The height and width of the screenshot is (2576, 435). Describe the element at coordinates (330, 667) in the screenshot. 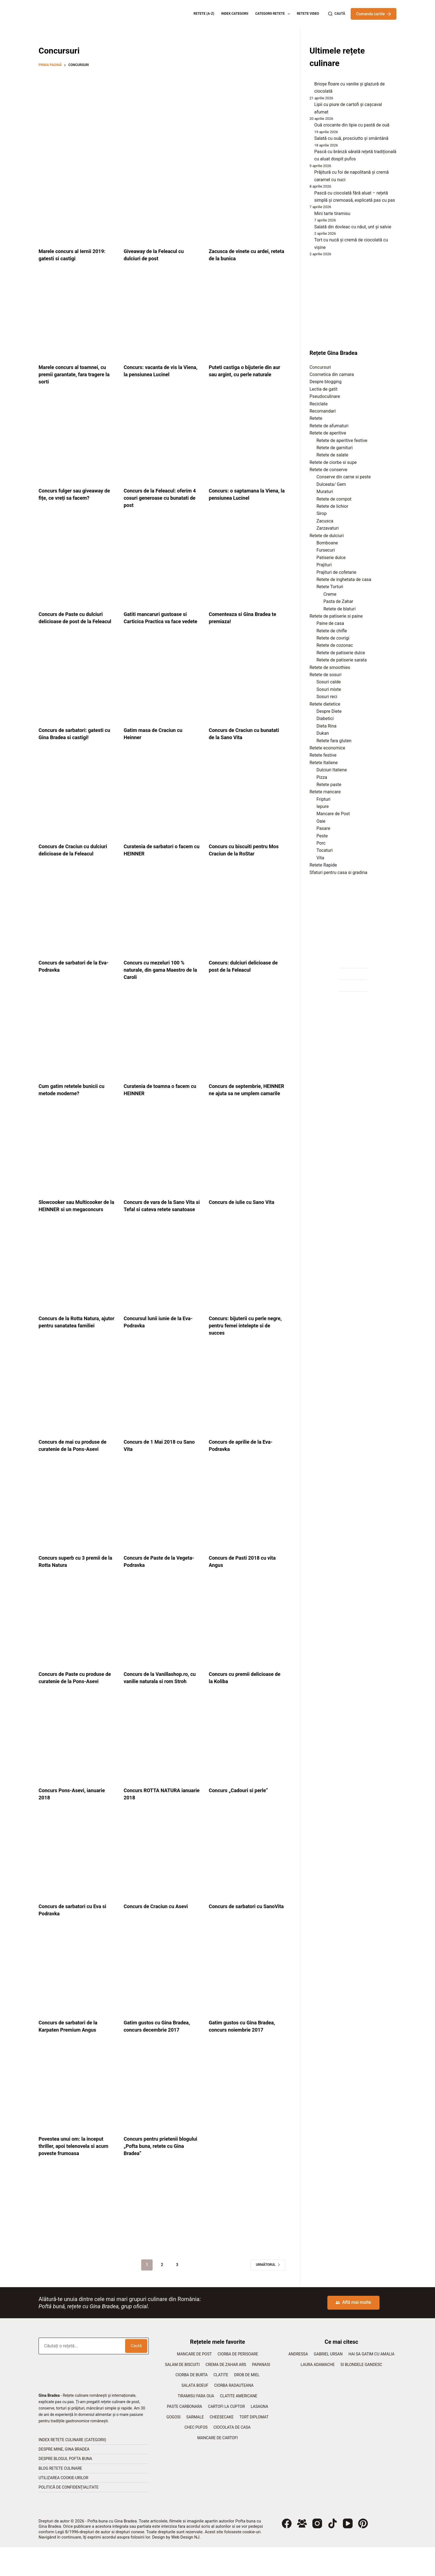

I see `Retete de smoothies` at that location.